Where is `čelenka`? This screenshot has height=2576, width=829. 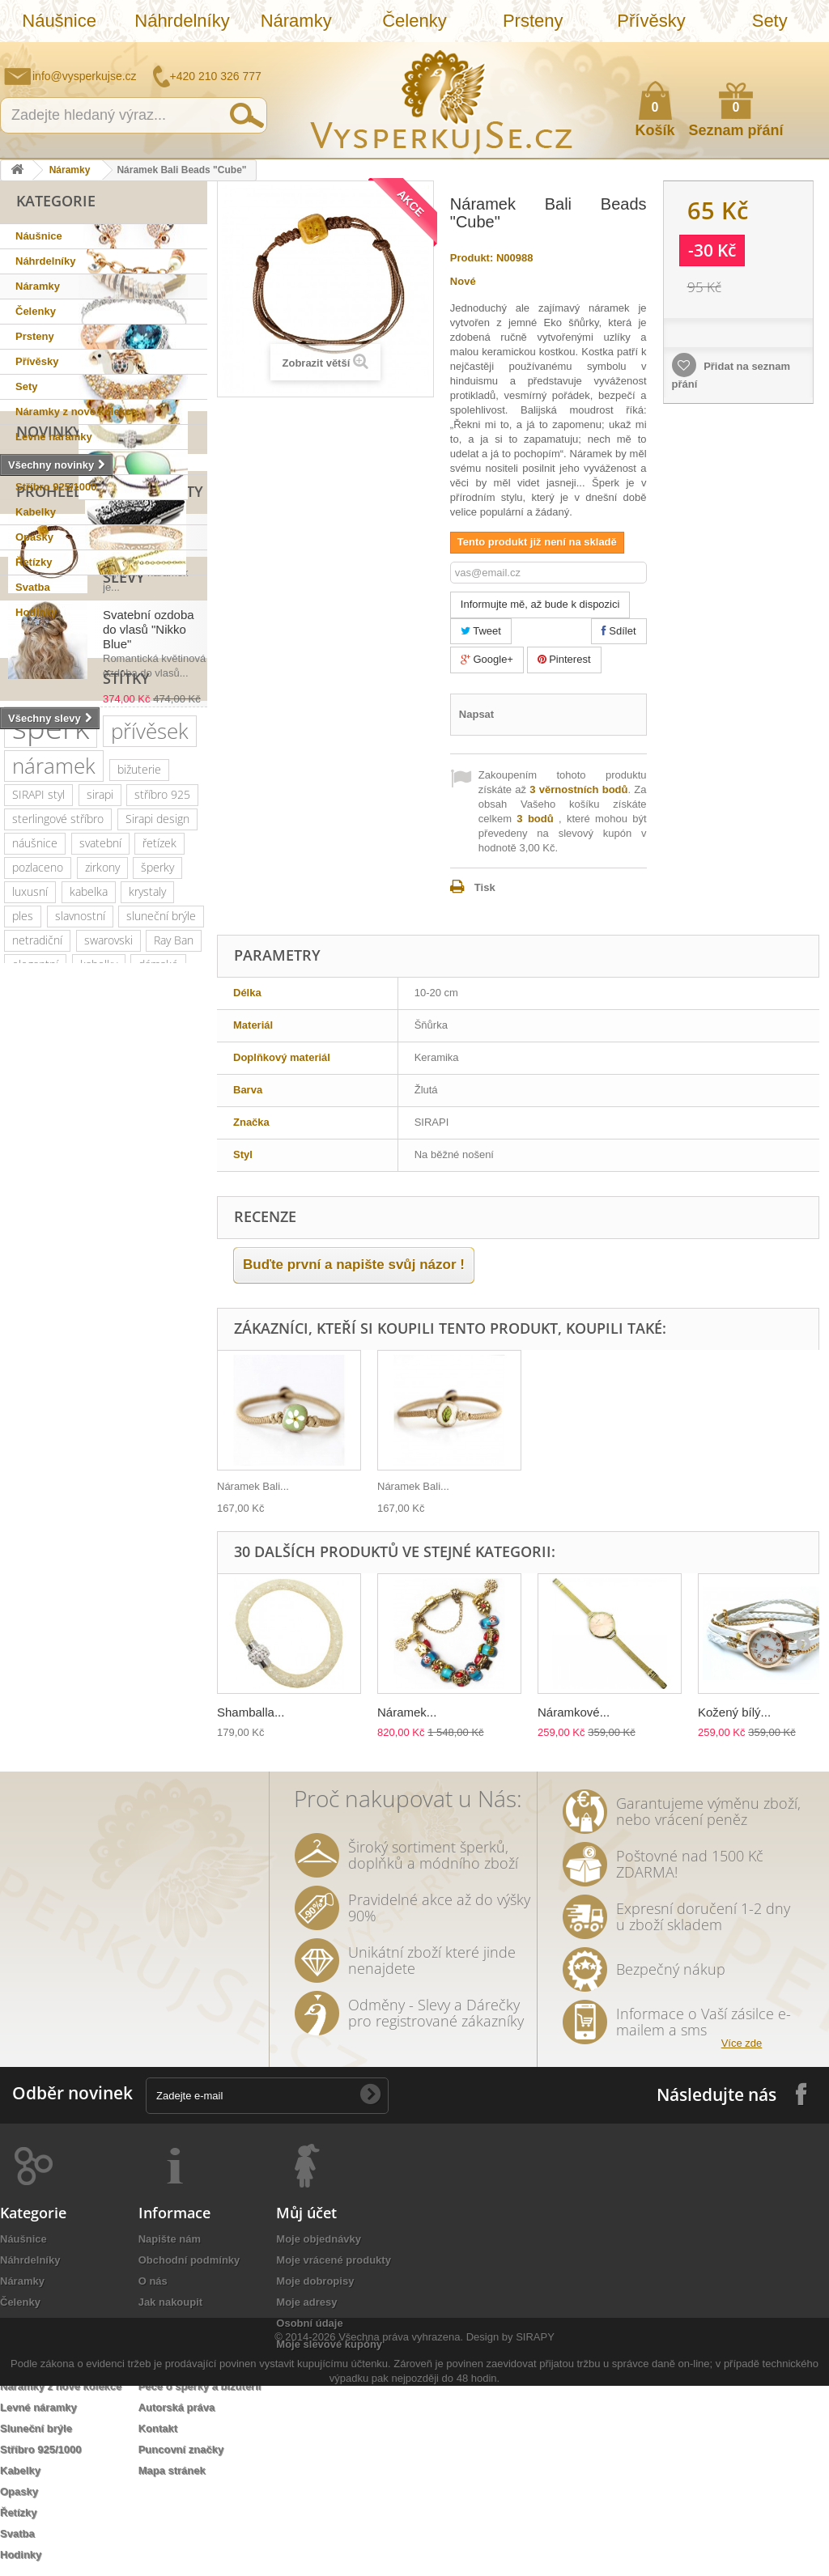
čelenka is located at coordinates (31, 1528).